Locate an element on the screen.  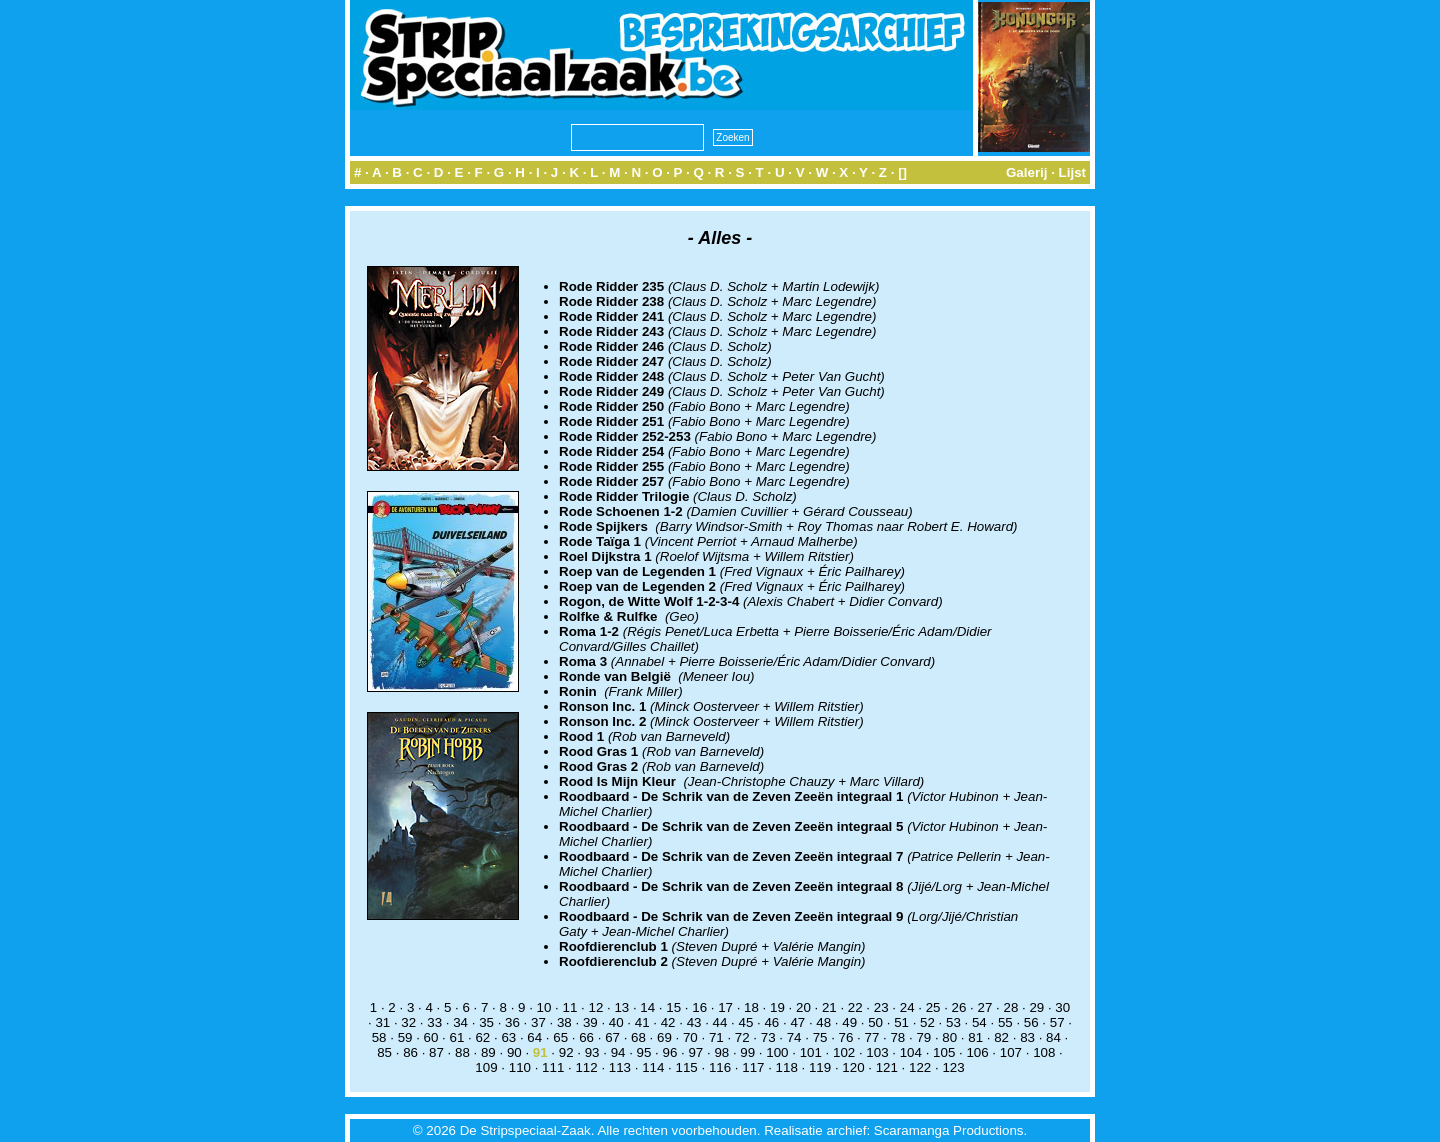
101 is located at coordinates (811, 1052).